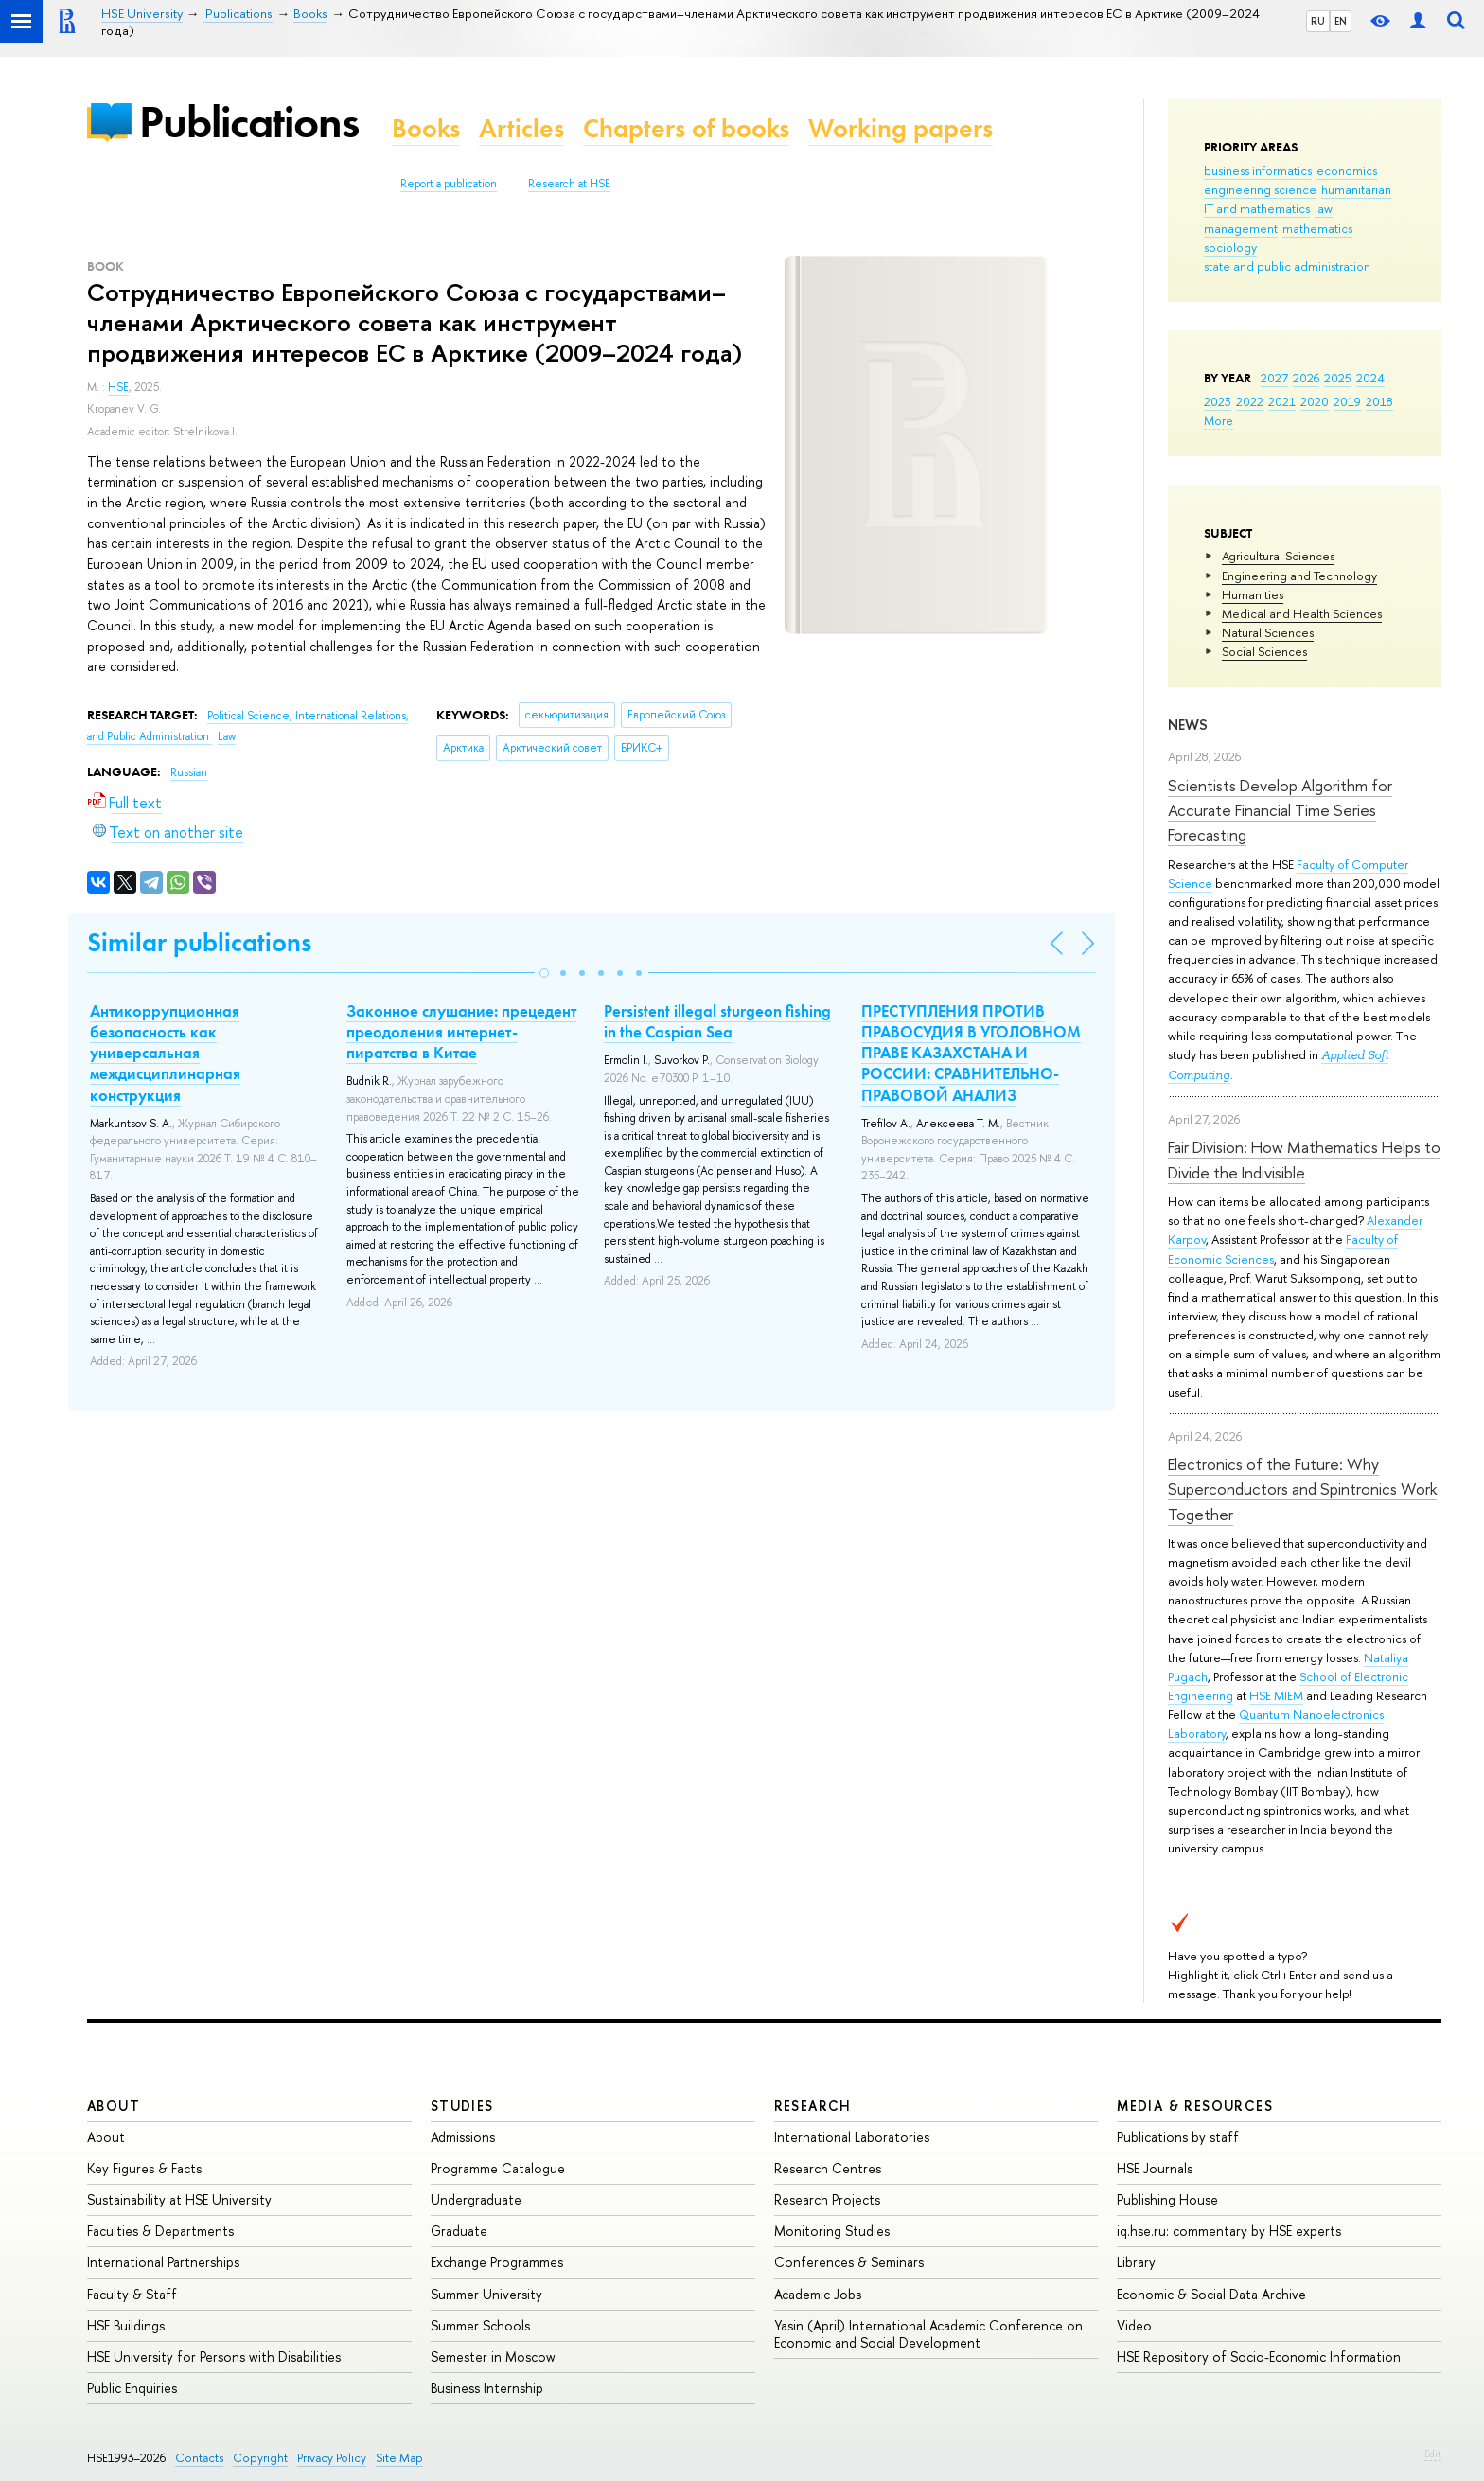 This screenshot has height=2481, width=1484. I want to click on 2021, so click(1282, 401).